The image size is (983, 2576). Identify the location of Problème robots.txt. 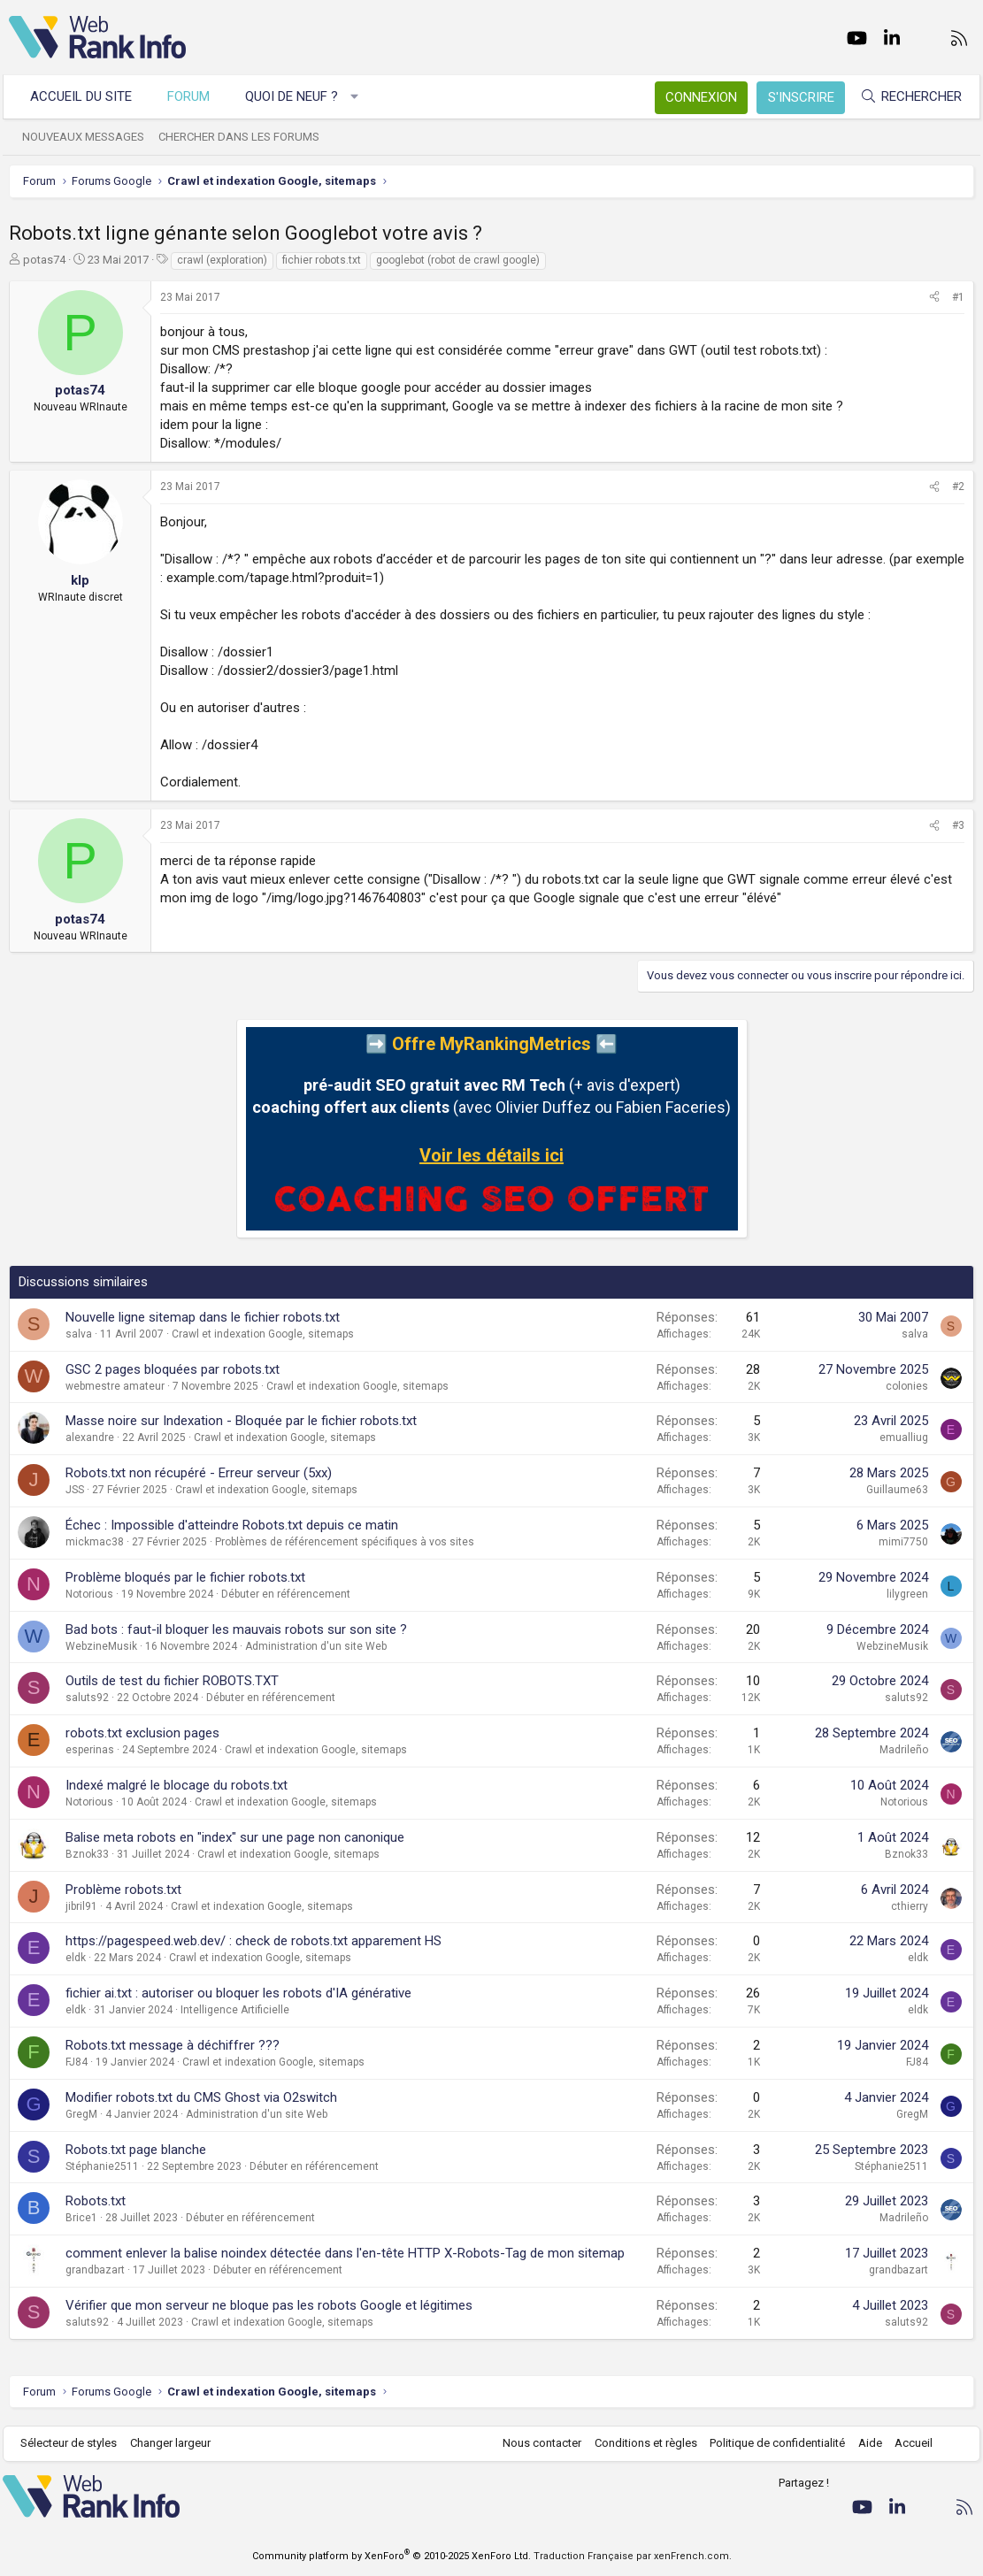
(123, 1890).